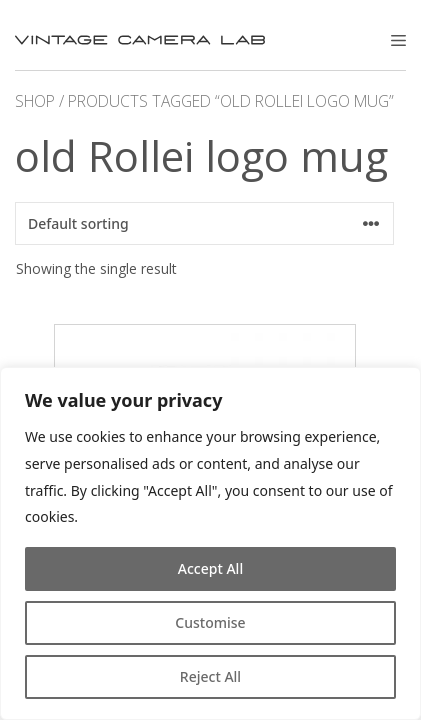  I want to click on [Shop order], so click(204, 223).